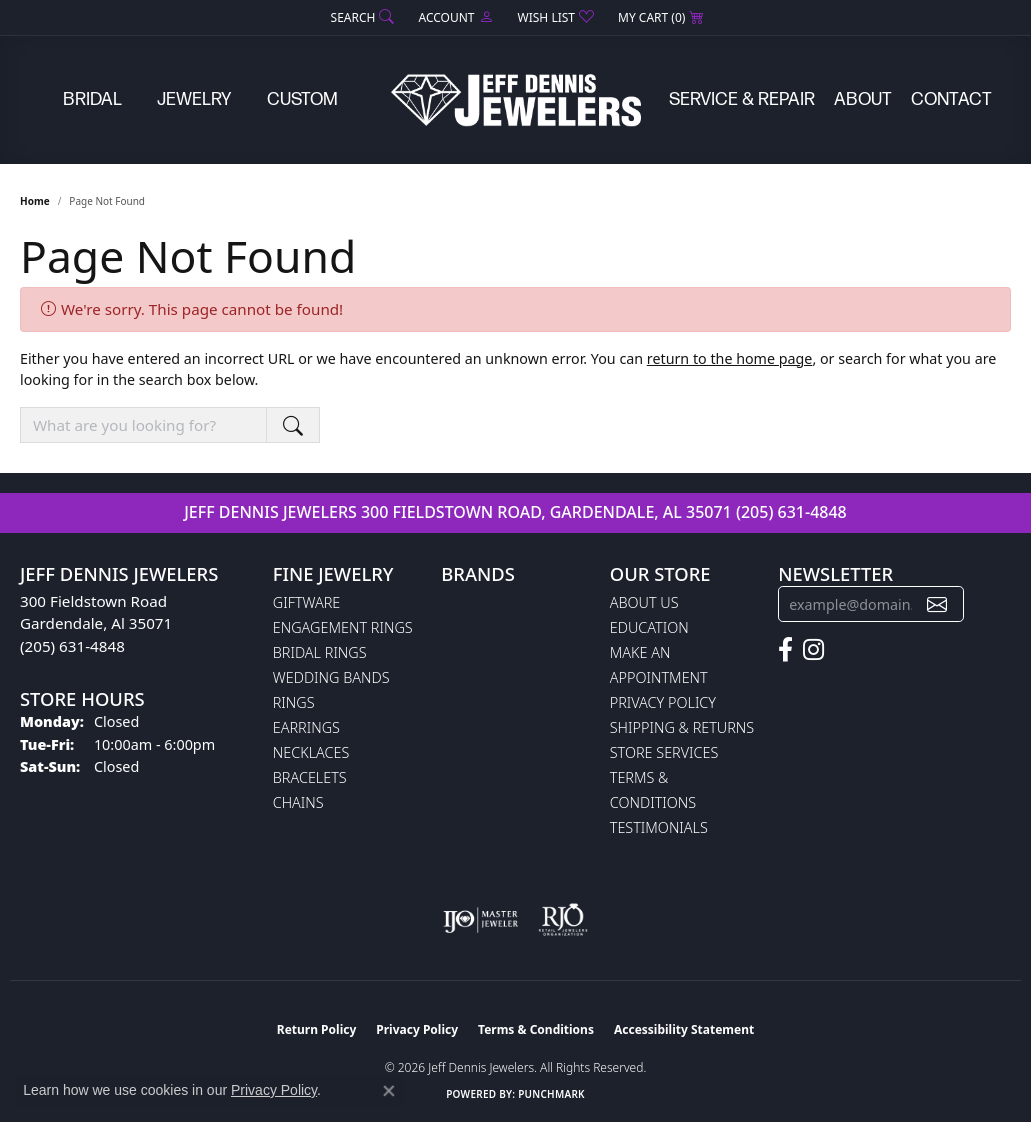  I want to click on Chains [menuitem], so click(298, 802).